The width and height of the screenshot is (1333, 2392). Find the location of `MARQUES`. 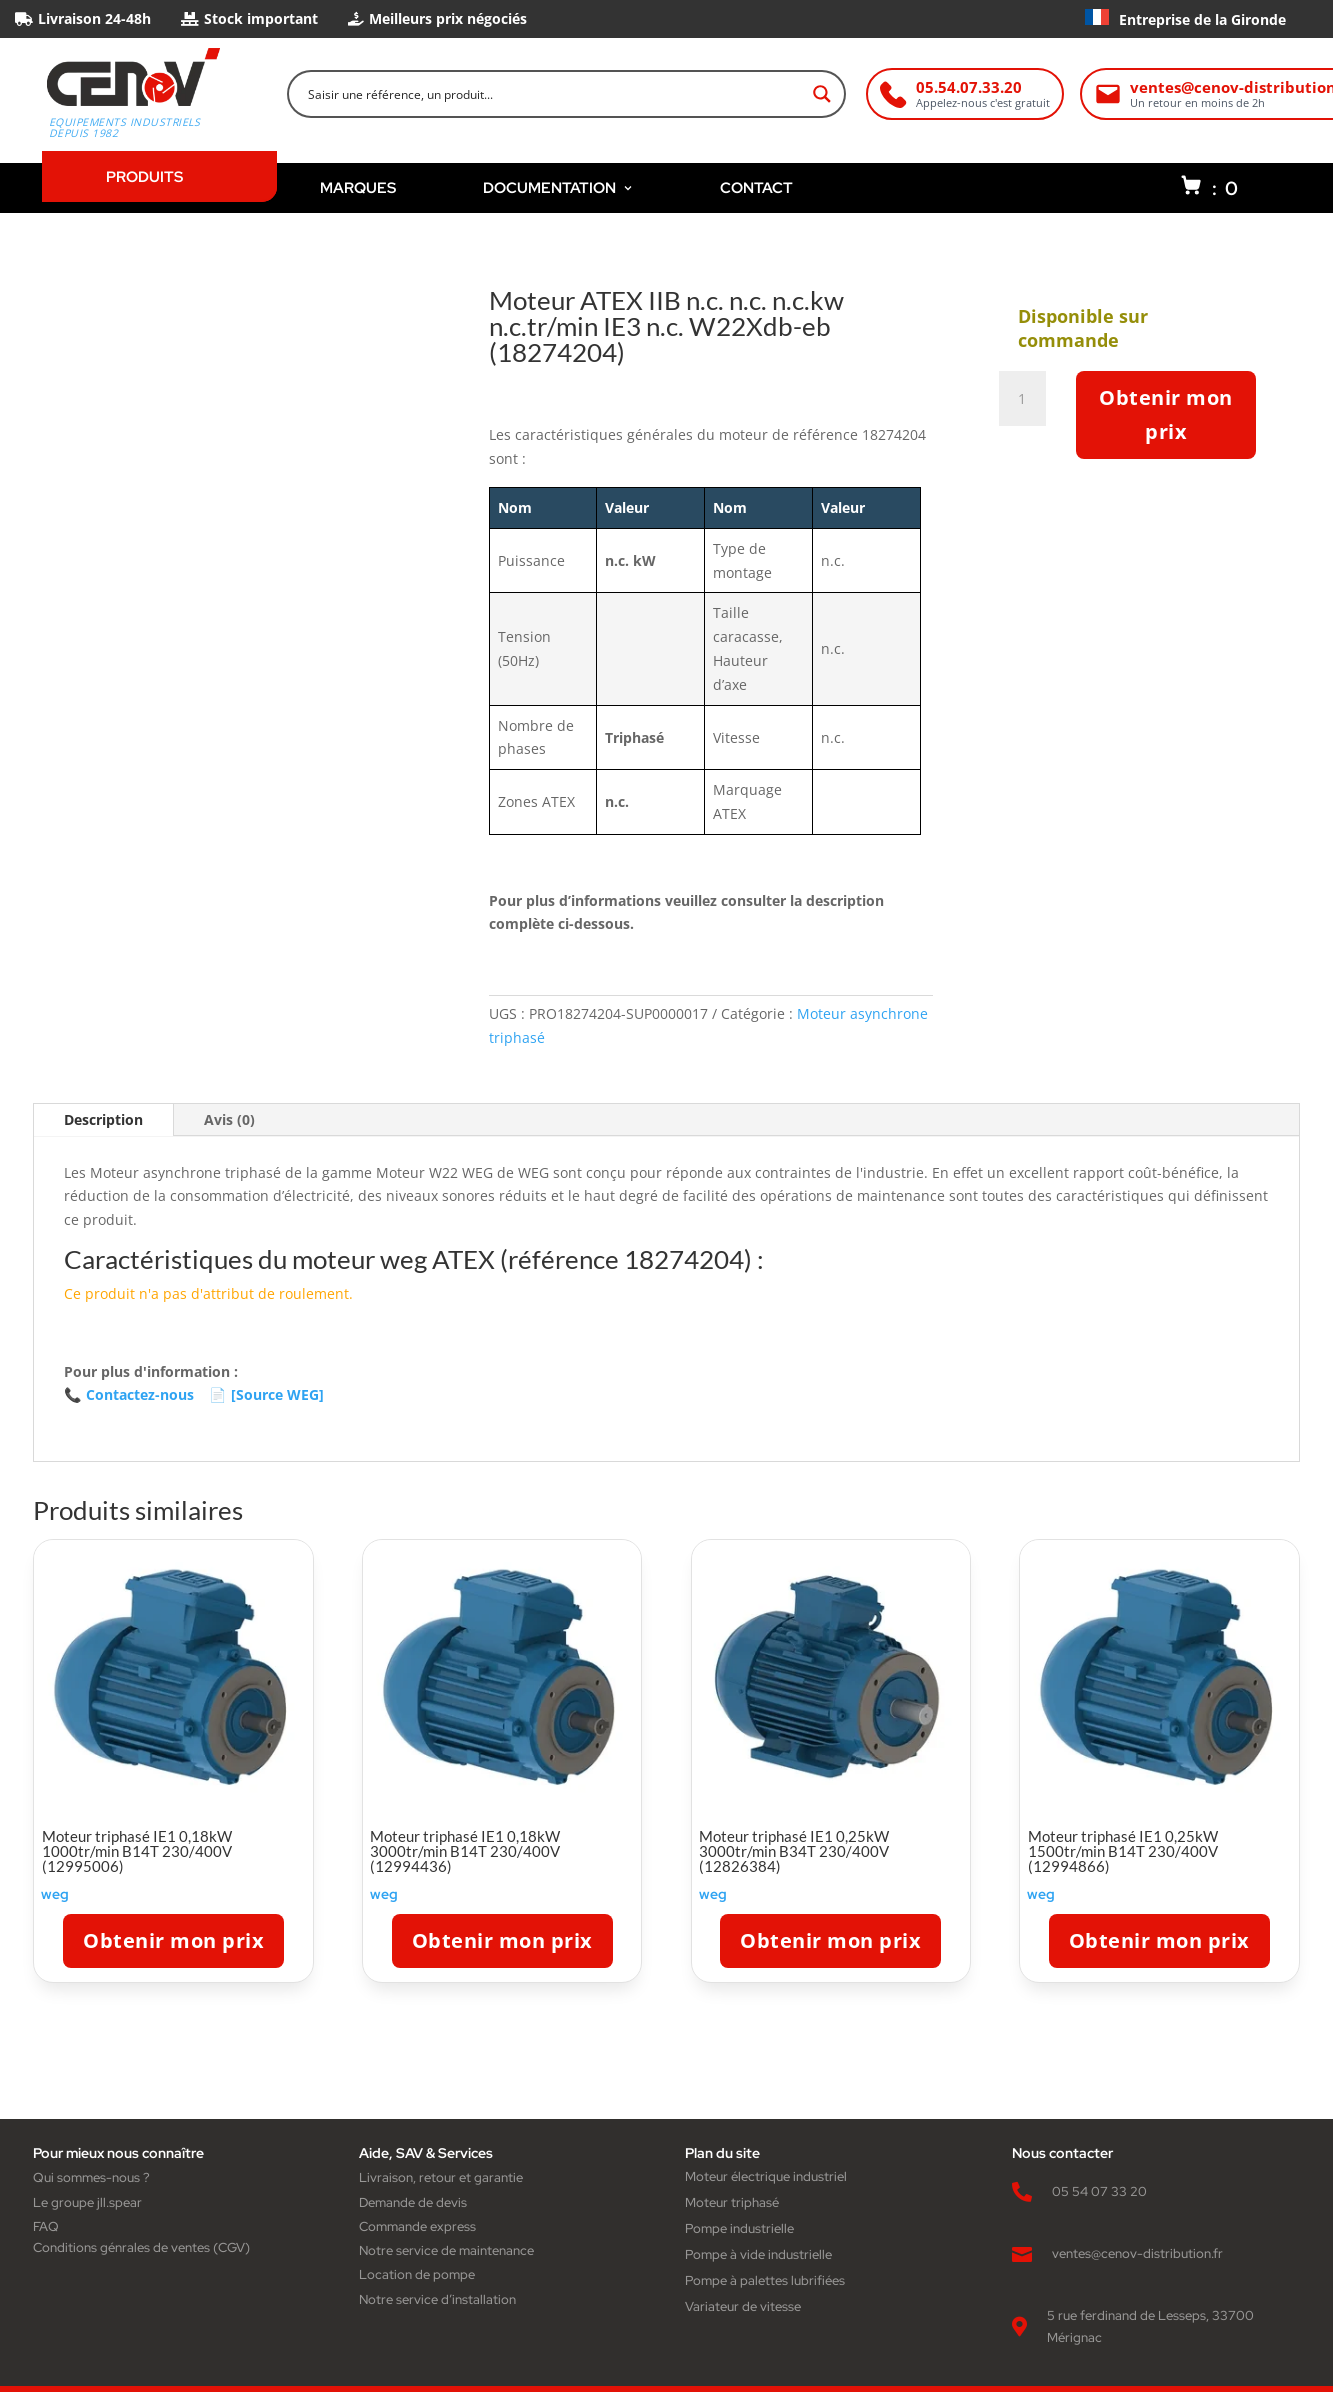

MARQUES is located at coordinates (358, 187).